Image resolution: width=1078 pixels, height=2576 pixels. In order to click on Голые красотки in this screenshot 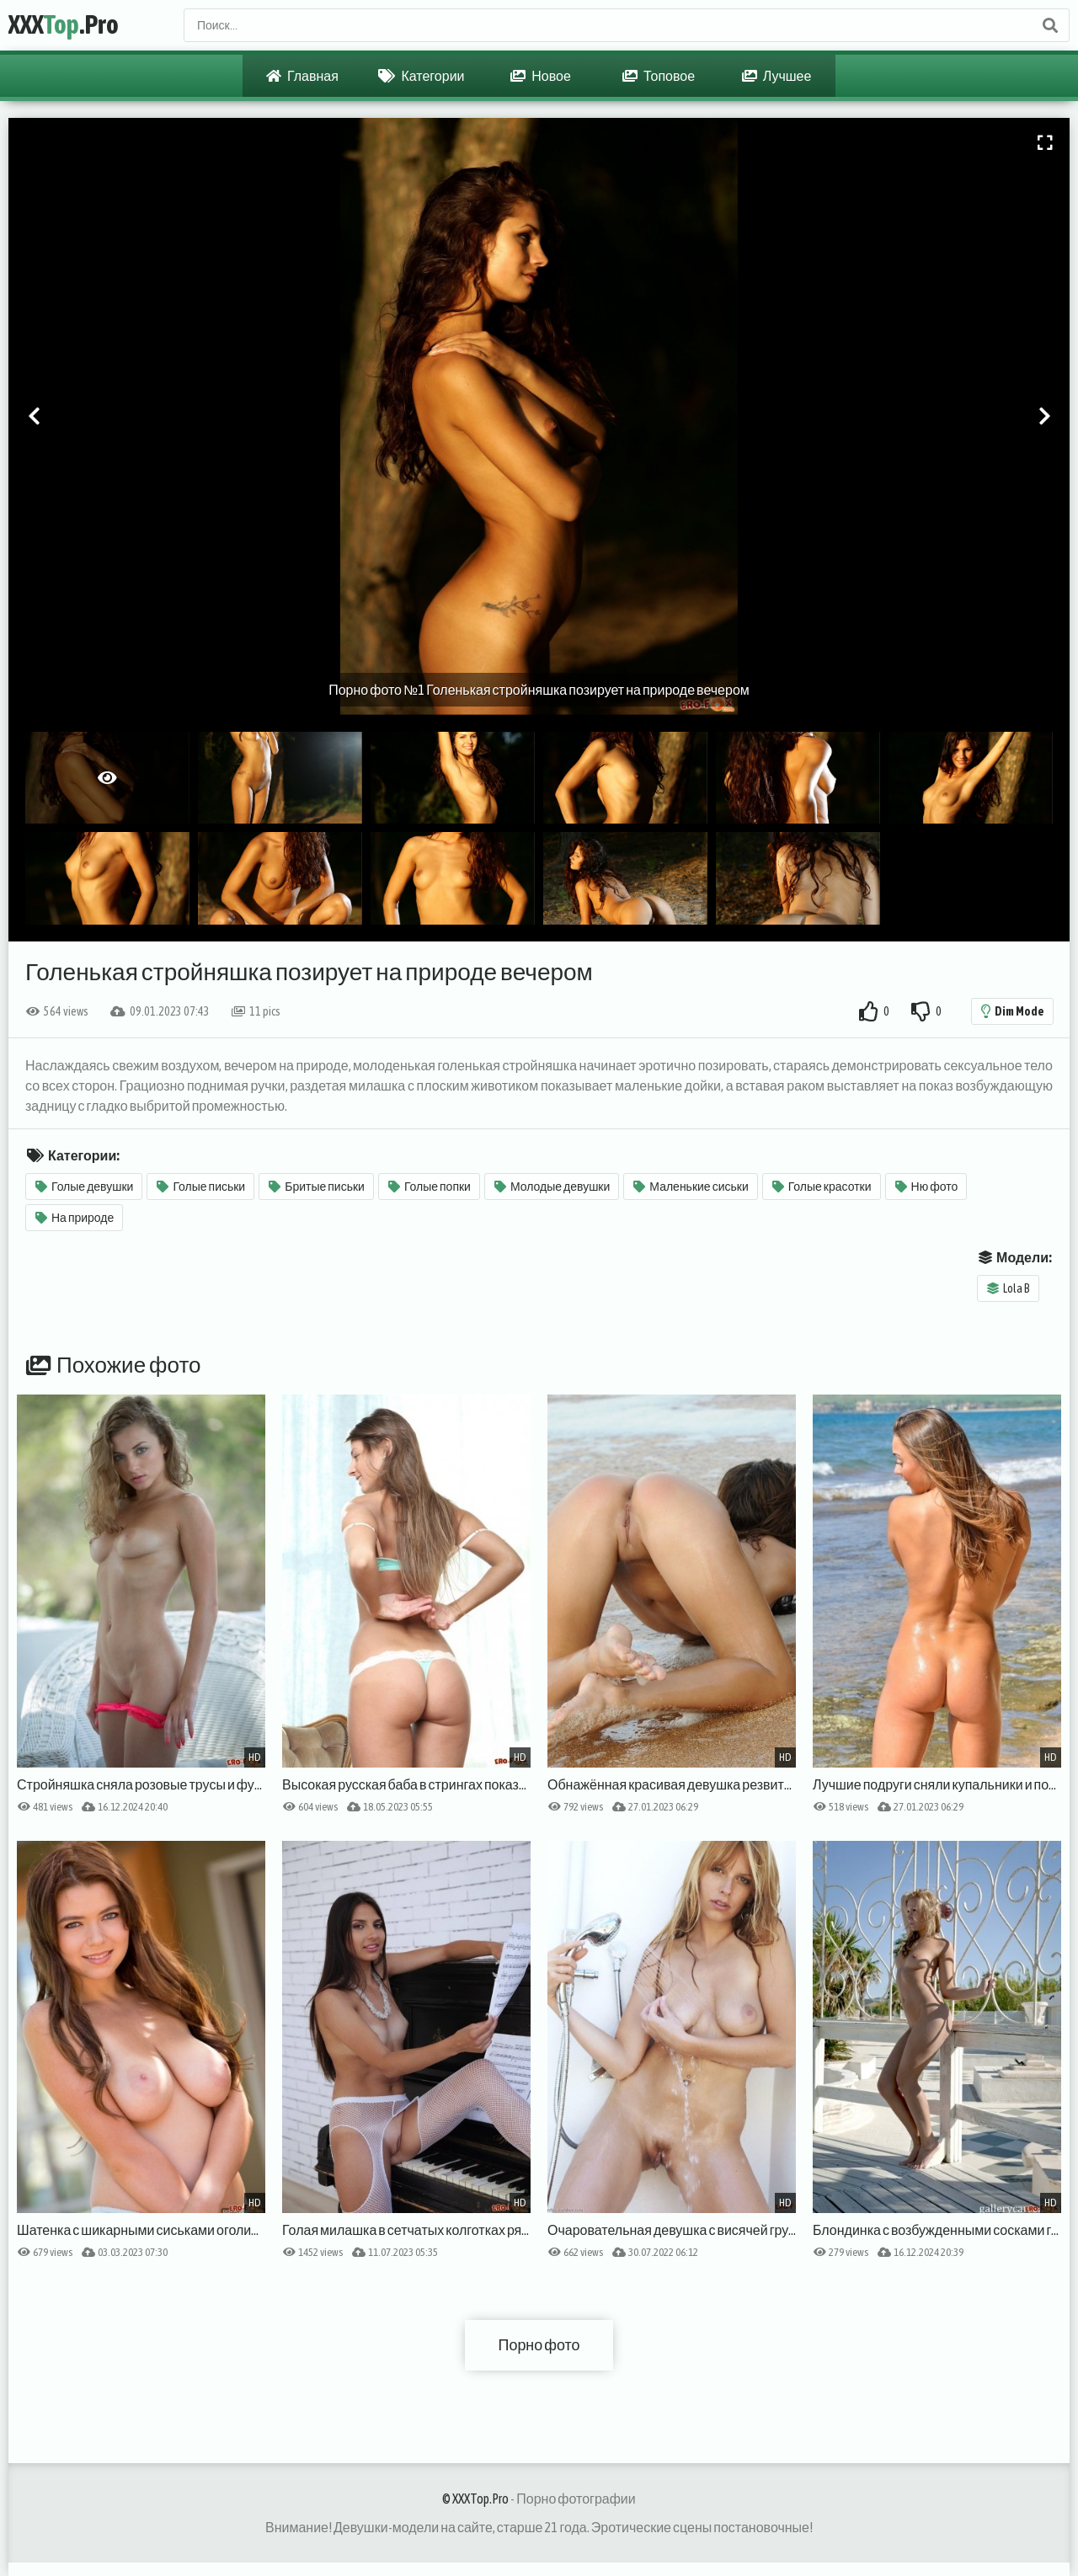, I will do `click(822, 1186)`.